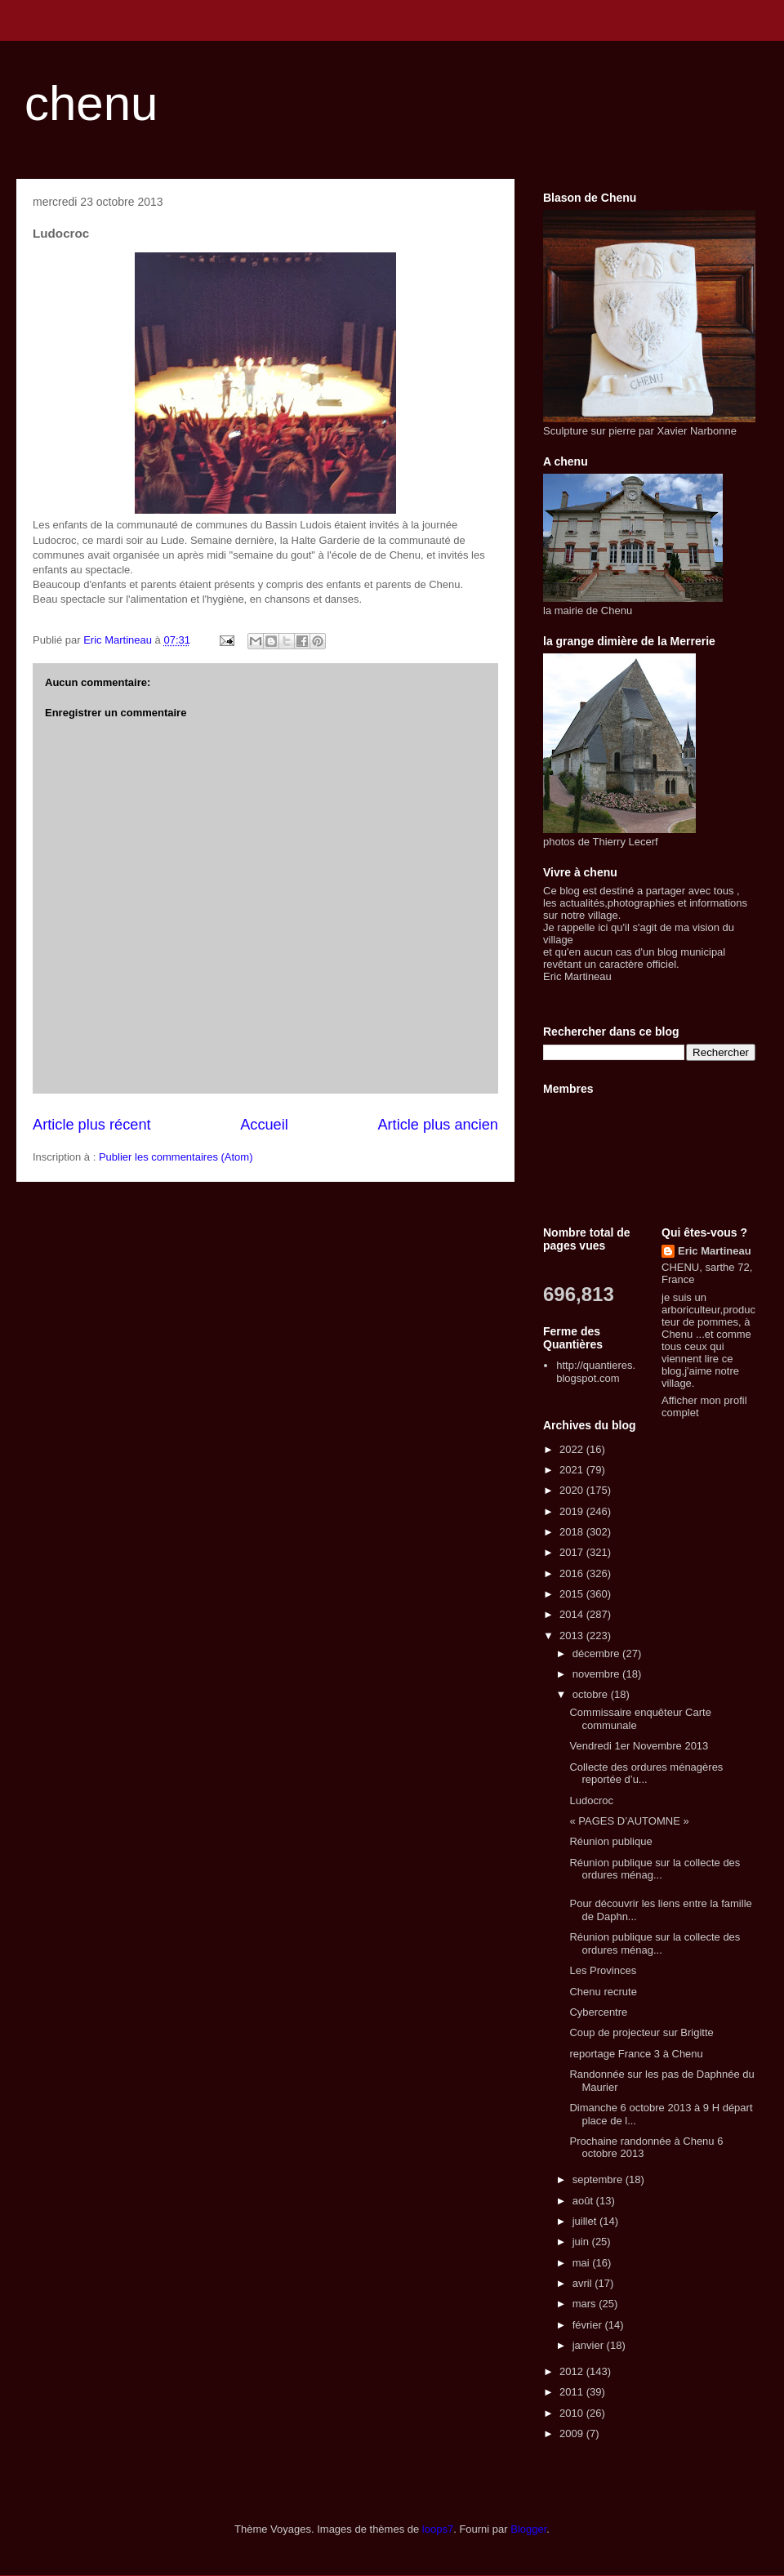 This screenshot has width=784, height=2576. I want to click on Vendredi 1er Novembre 2013, so click(638, 1746).